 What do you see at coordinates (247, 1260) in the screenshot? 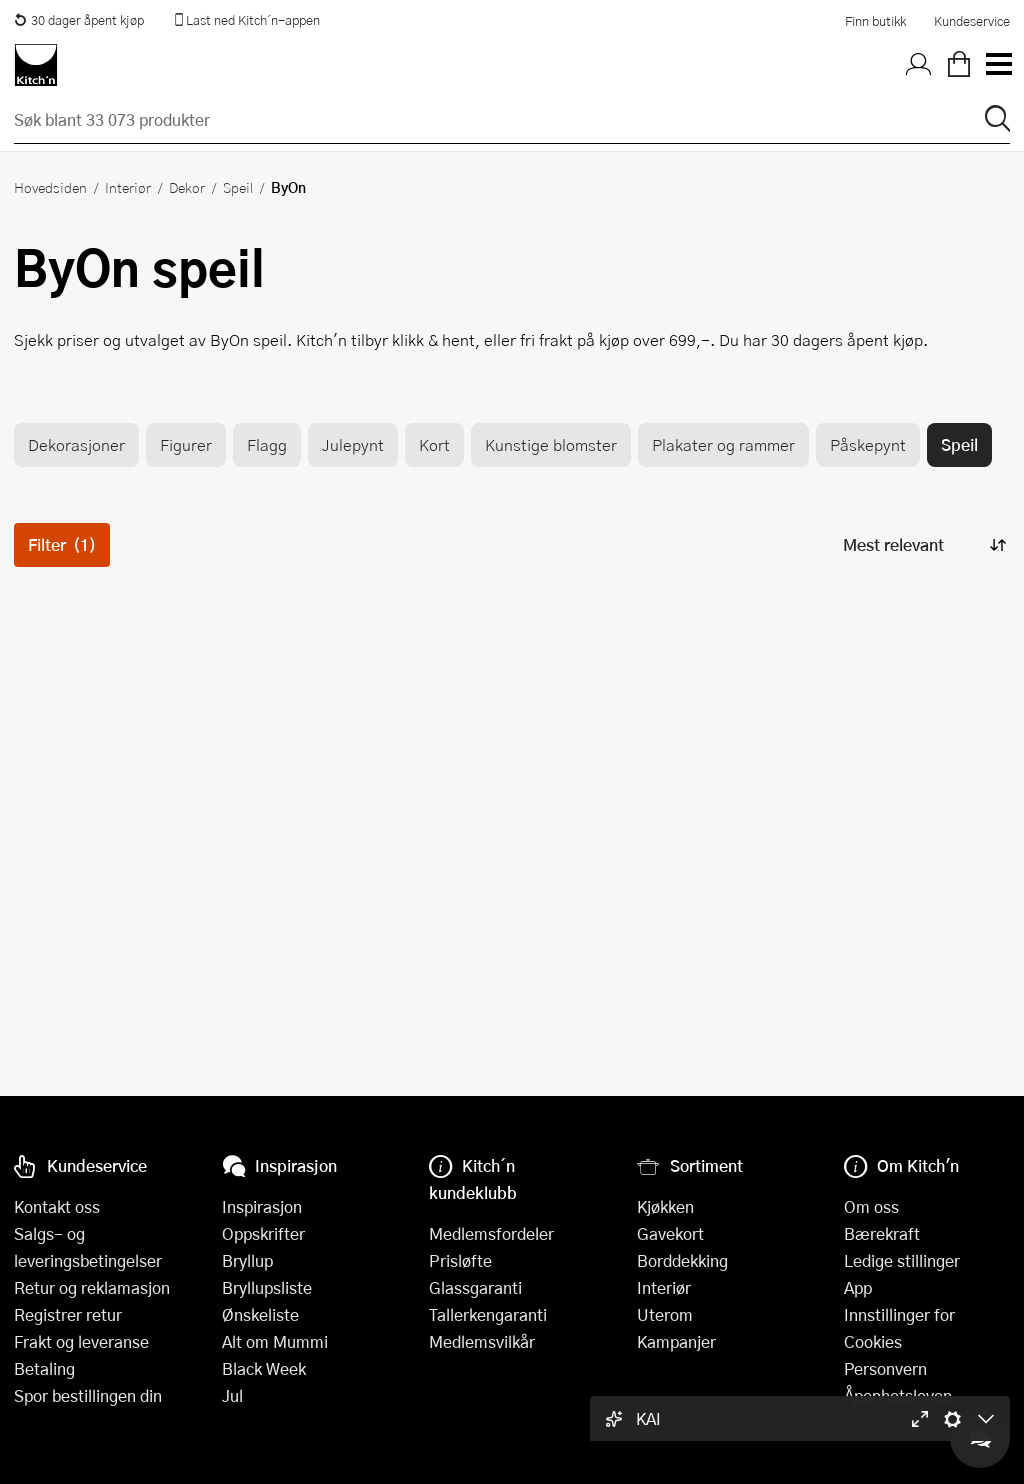
I see `Bryllup` at bounding box center [247, 1260].